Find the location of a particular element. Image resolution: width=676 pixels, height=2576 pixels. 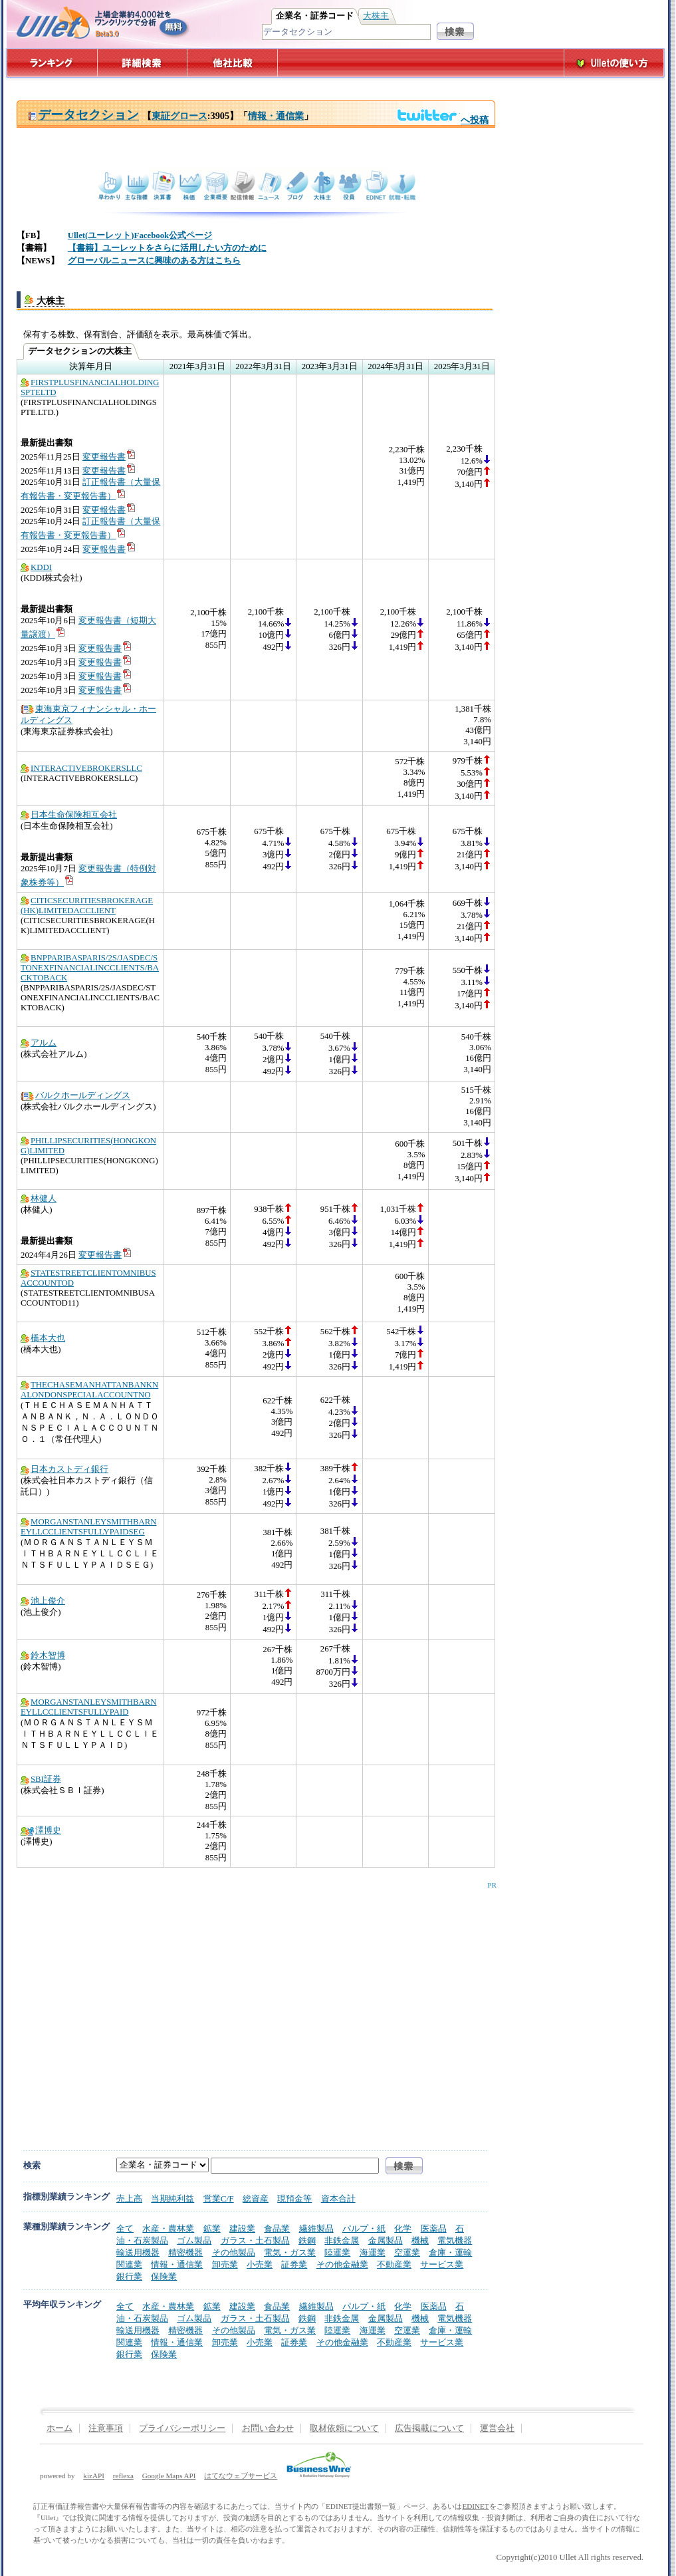

その他製品 is located at coordinates (233, 2252).